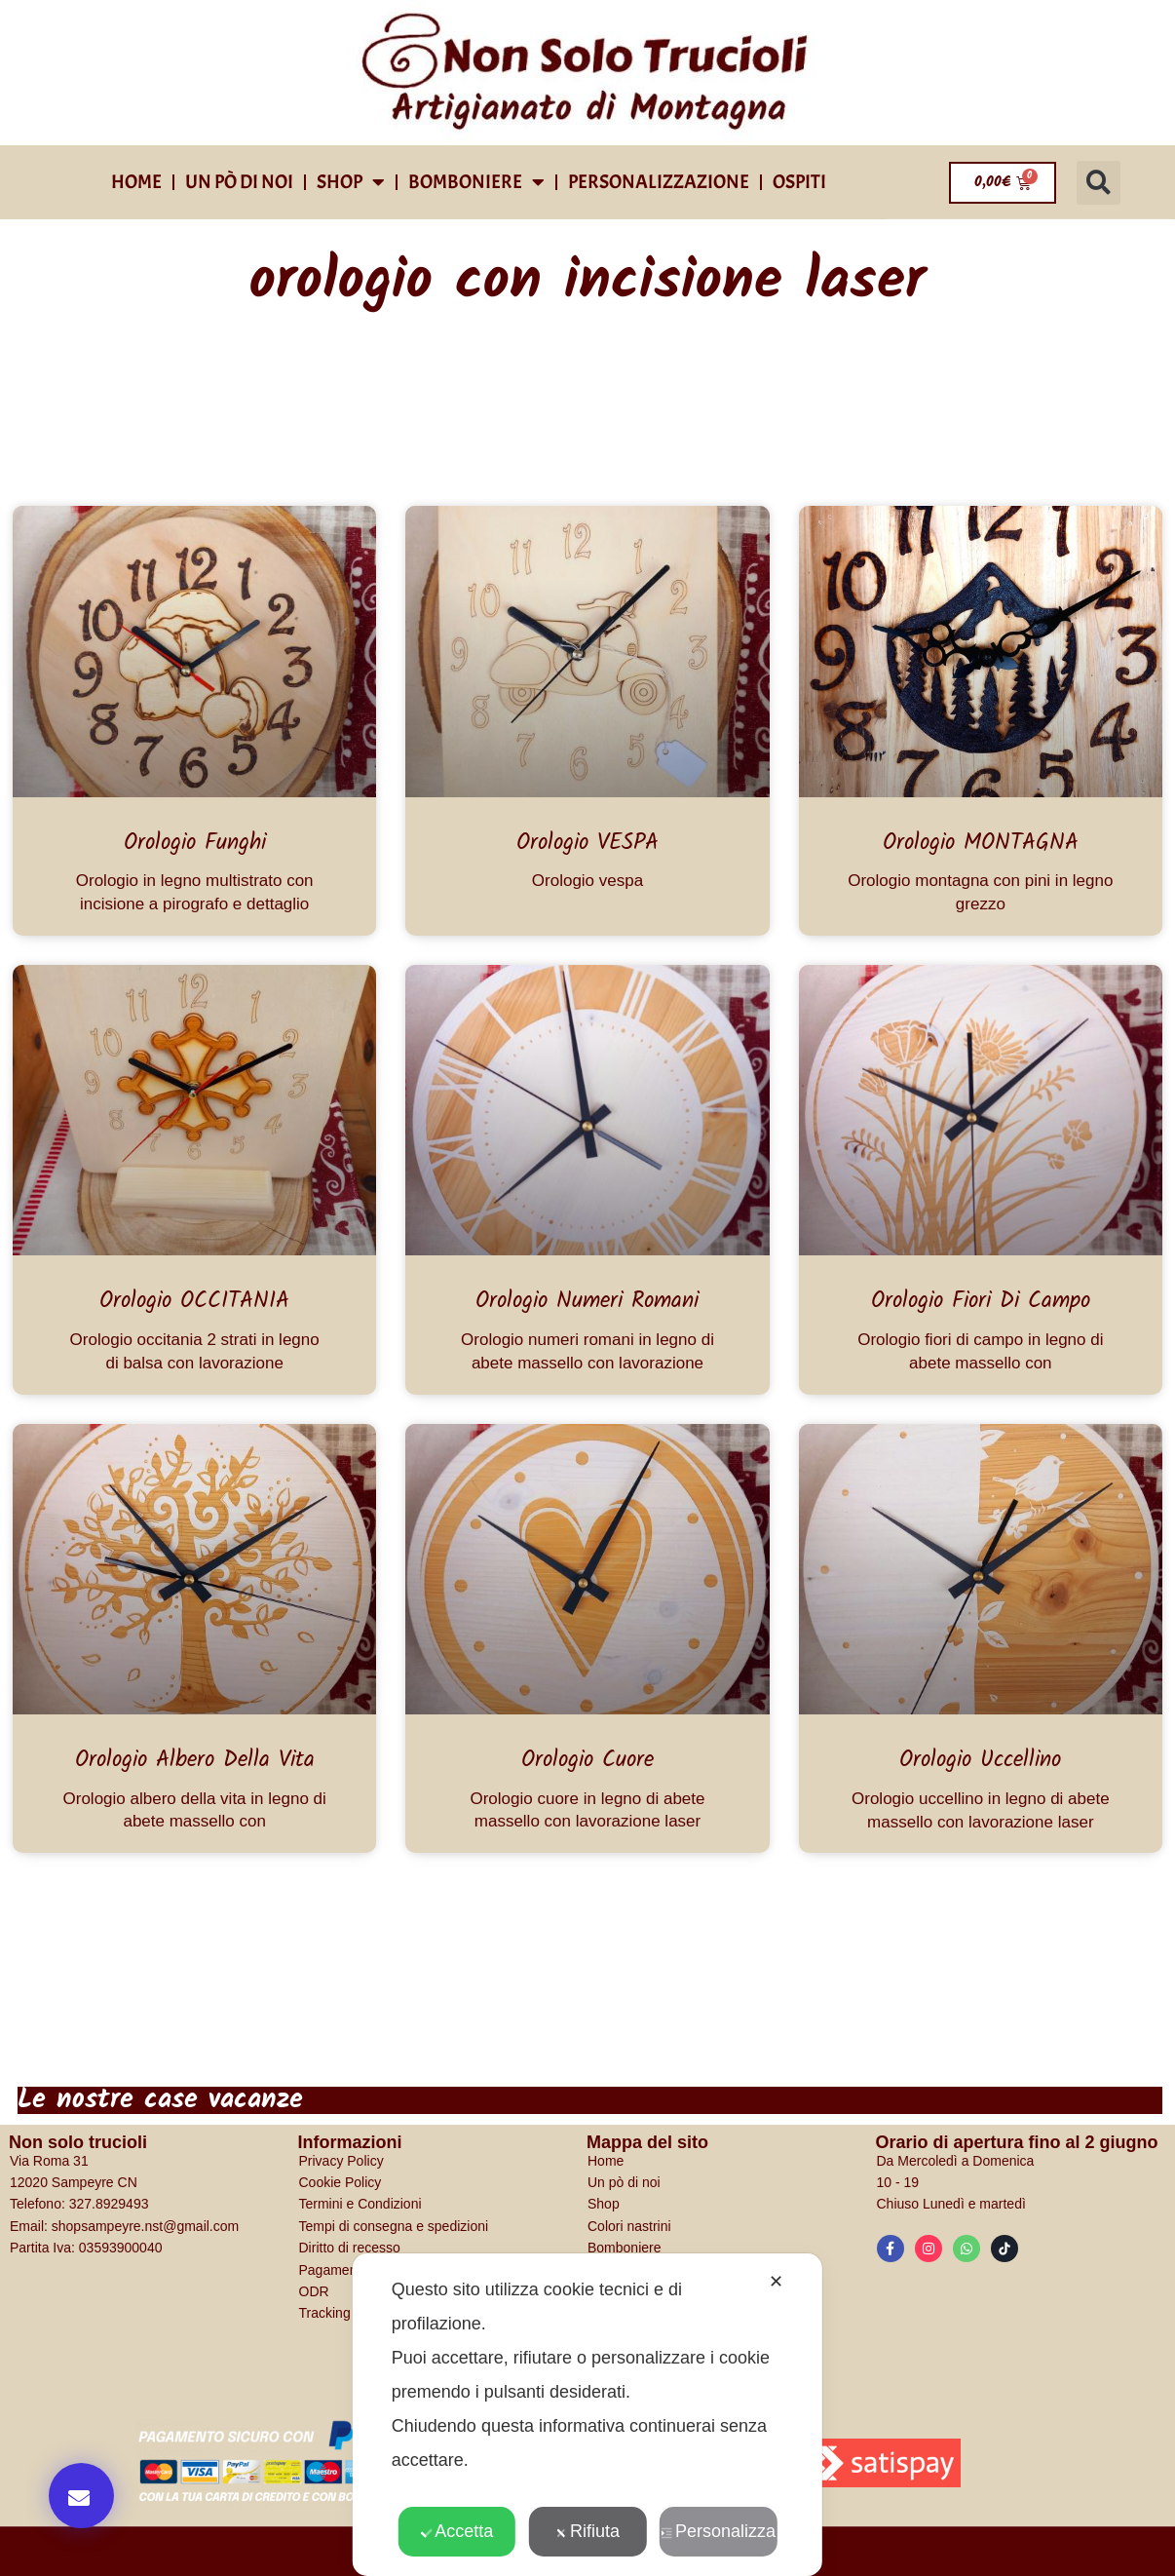  I want to click on Orologio cuore, so click(587, 1760).